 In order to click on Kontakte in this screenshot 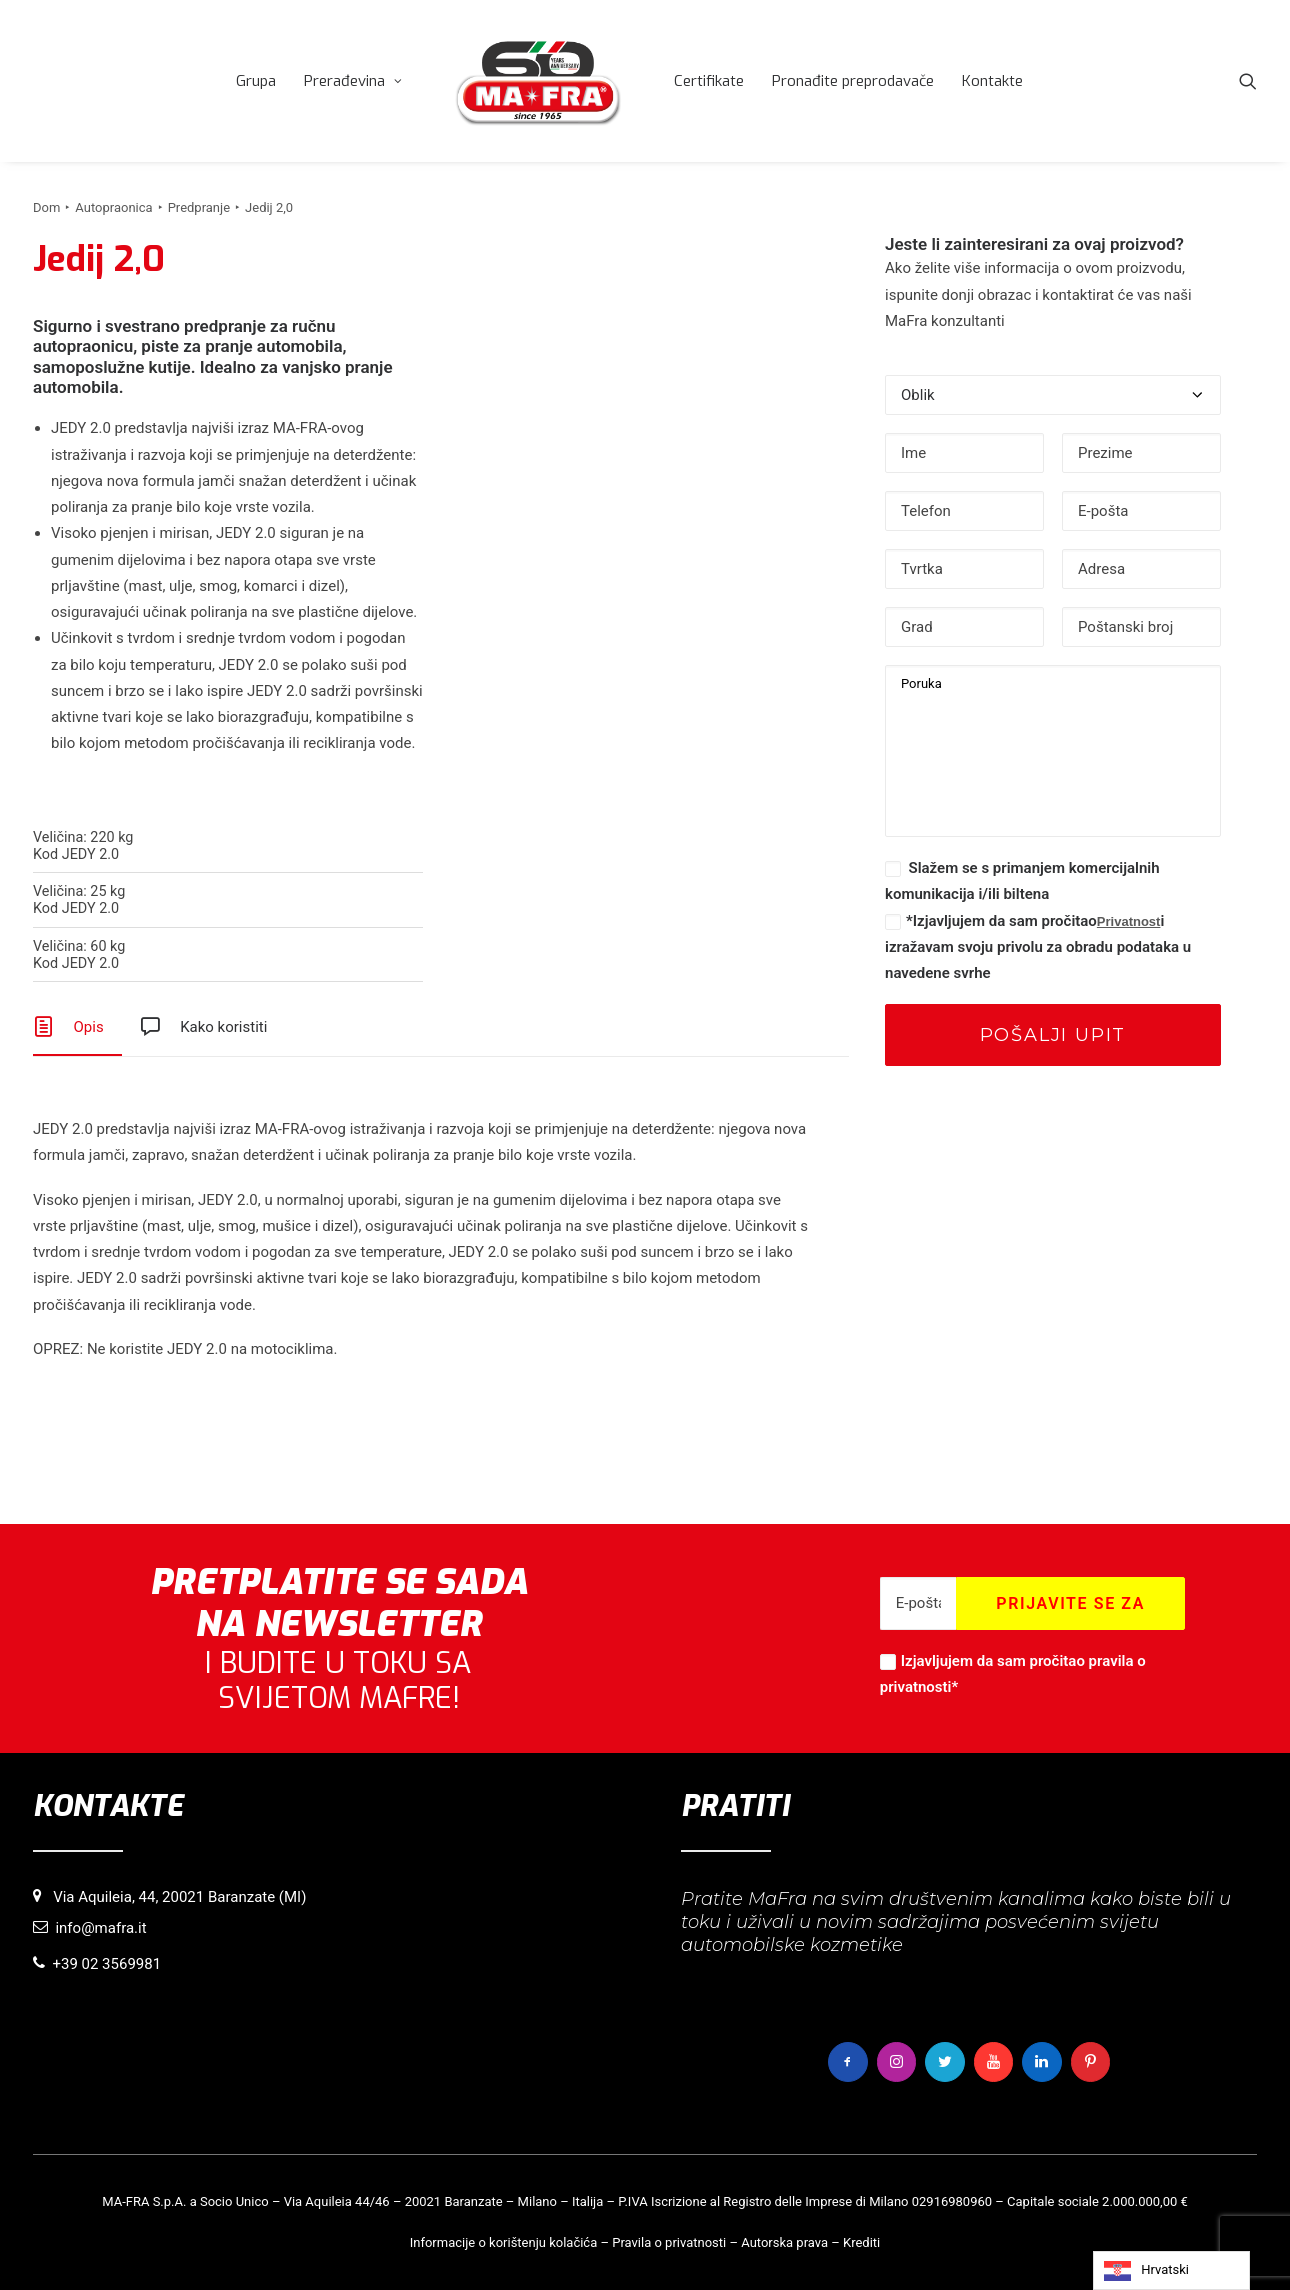, I will do `click(1099, 81)`.